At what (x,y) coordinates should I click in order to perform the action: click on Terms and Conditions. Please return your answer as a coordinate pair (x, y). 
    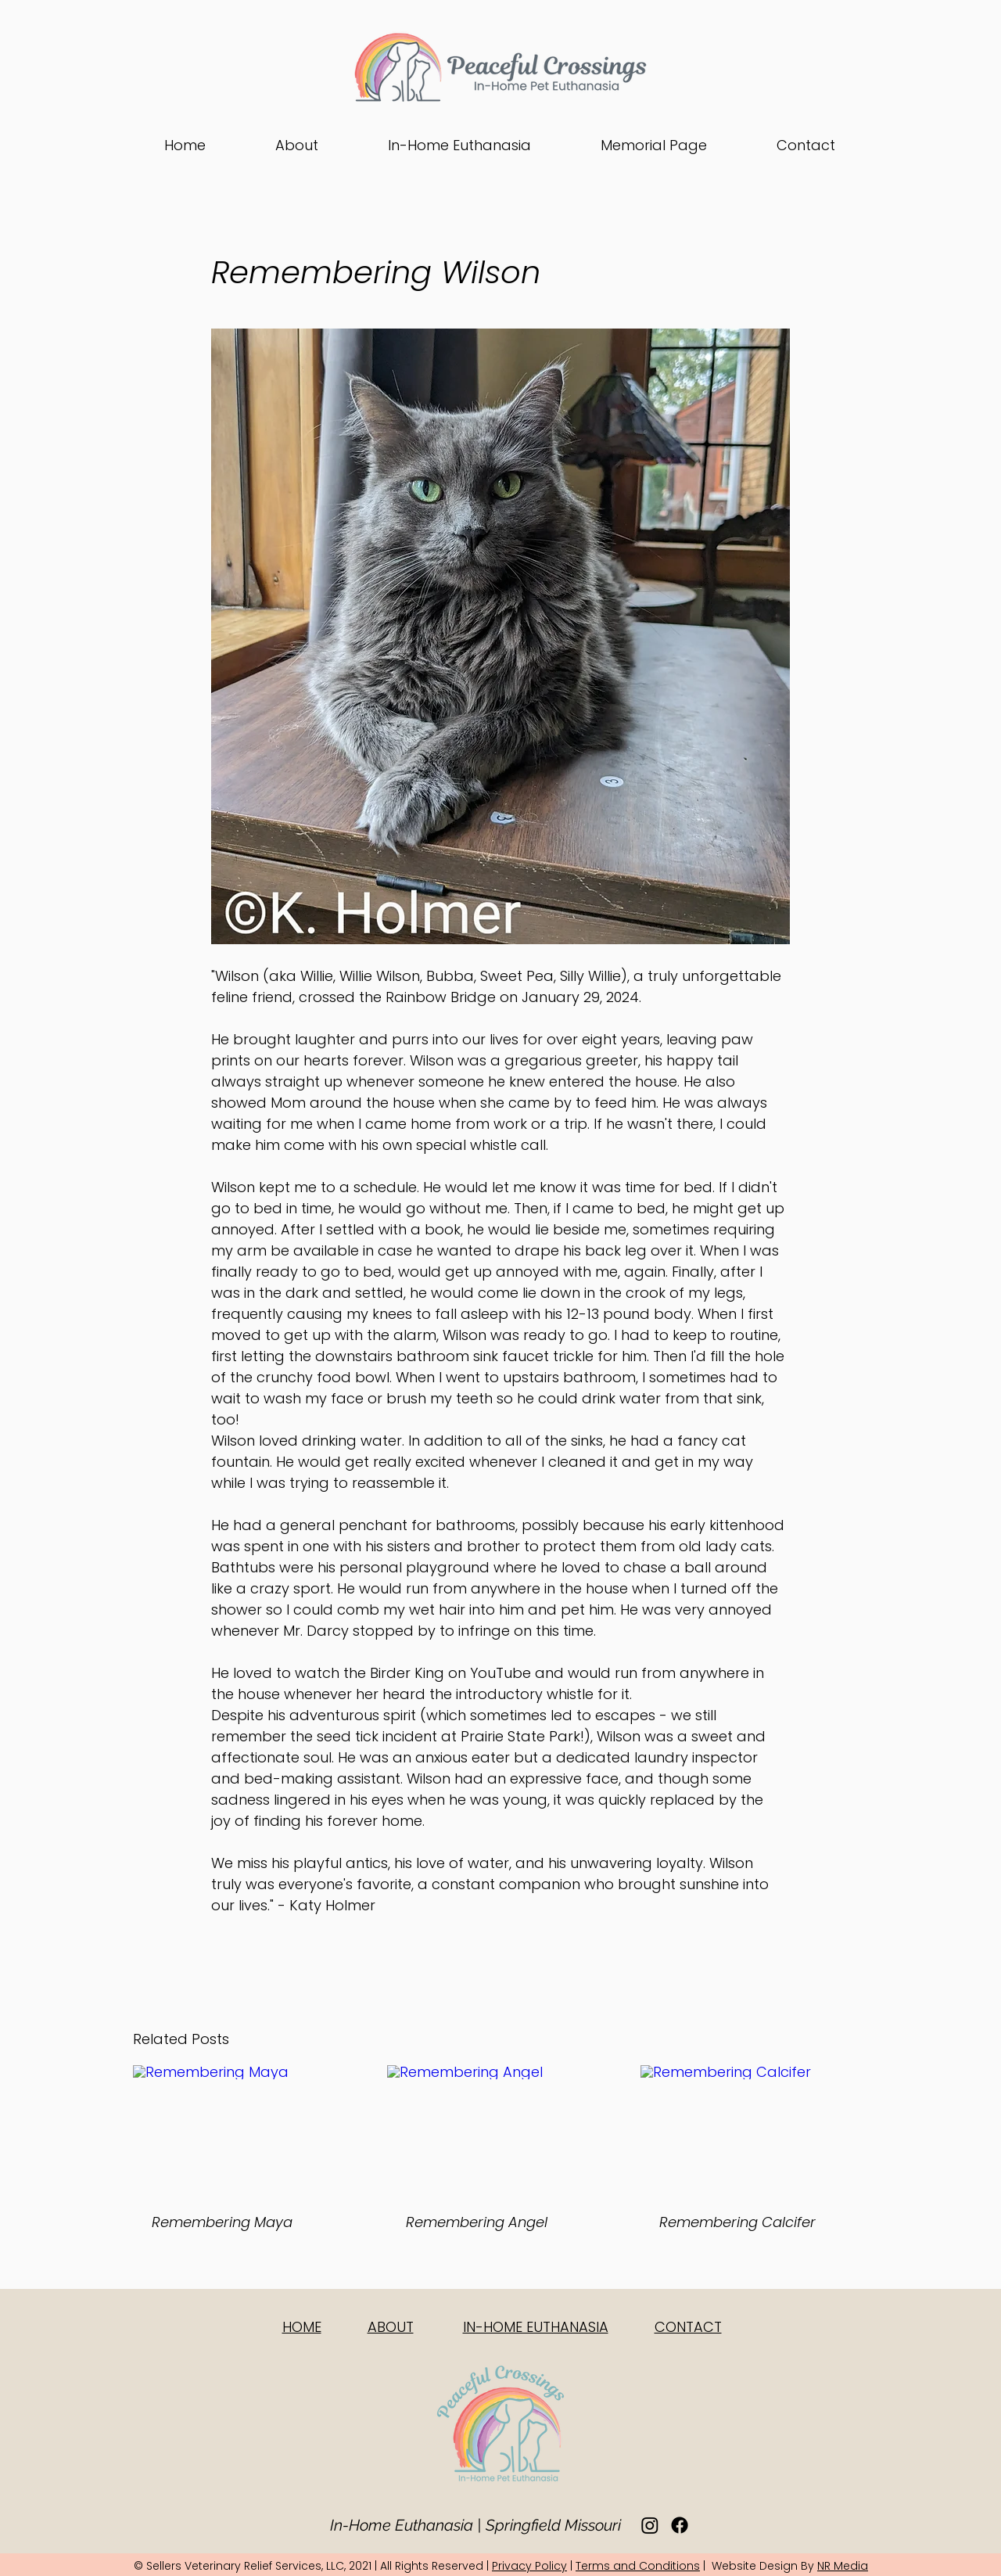
    Looking at the image, I should click on (638, 2566).